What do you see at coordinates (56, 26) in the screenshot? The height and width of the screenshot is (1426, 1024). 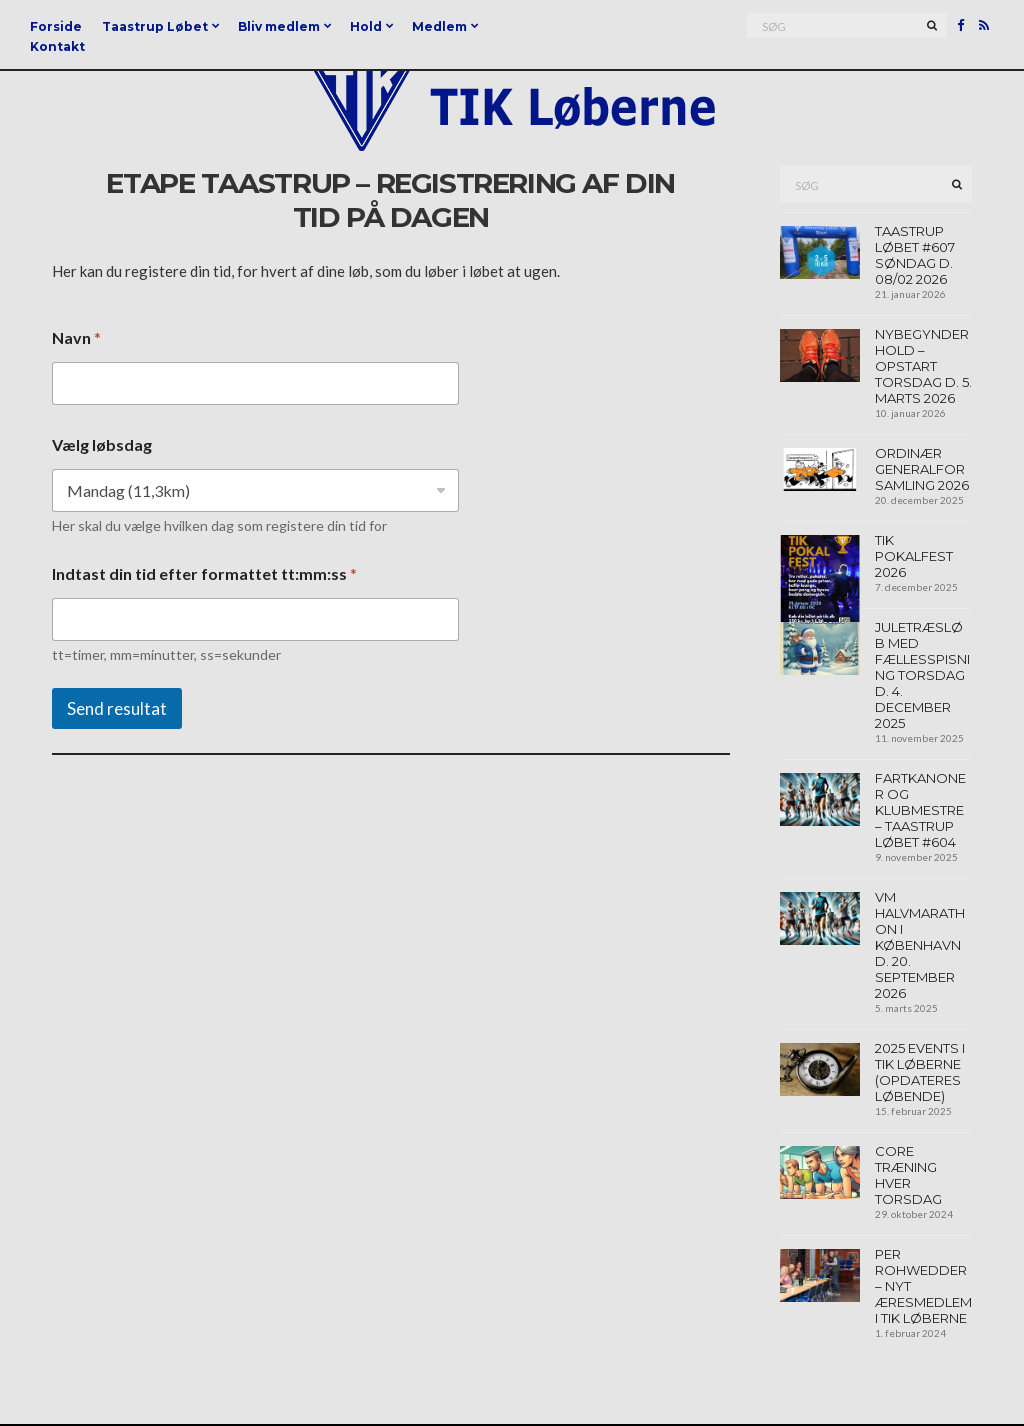 I see `Forside` at bounding box center [56, 26].